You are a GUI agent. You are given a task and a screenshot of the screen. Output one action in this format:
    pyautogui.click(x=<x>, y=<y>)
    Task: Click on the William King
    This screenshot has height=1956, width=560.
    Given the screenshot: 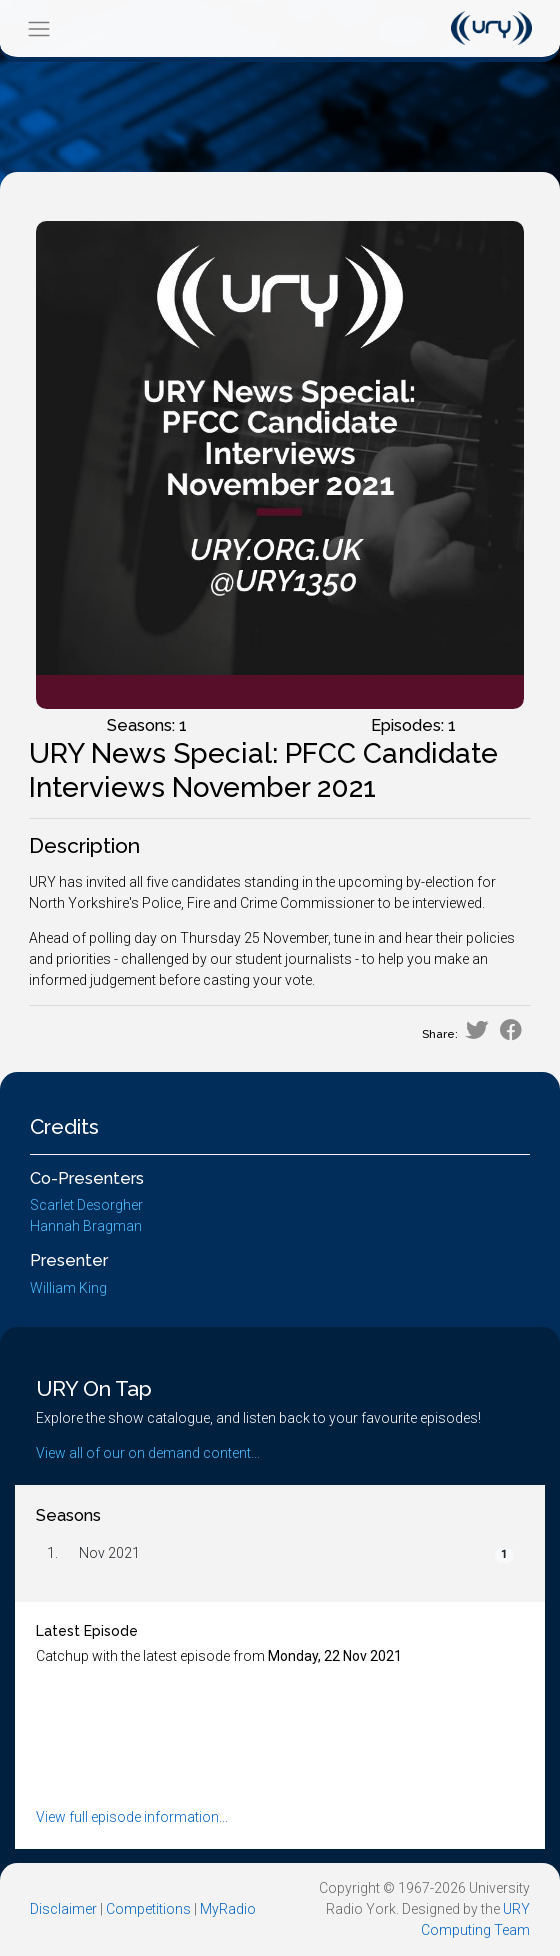 What is the action you would take?
    pyautogui.click(x=68, y=1288)
    